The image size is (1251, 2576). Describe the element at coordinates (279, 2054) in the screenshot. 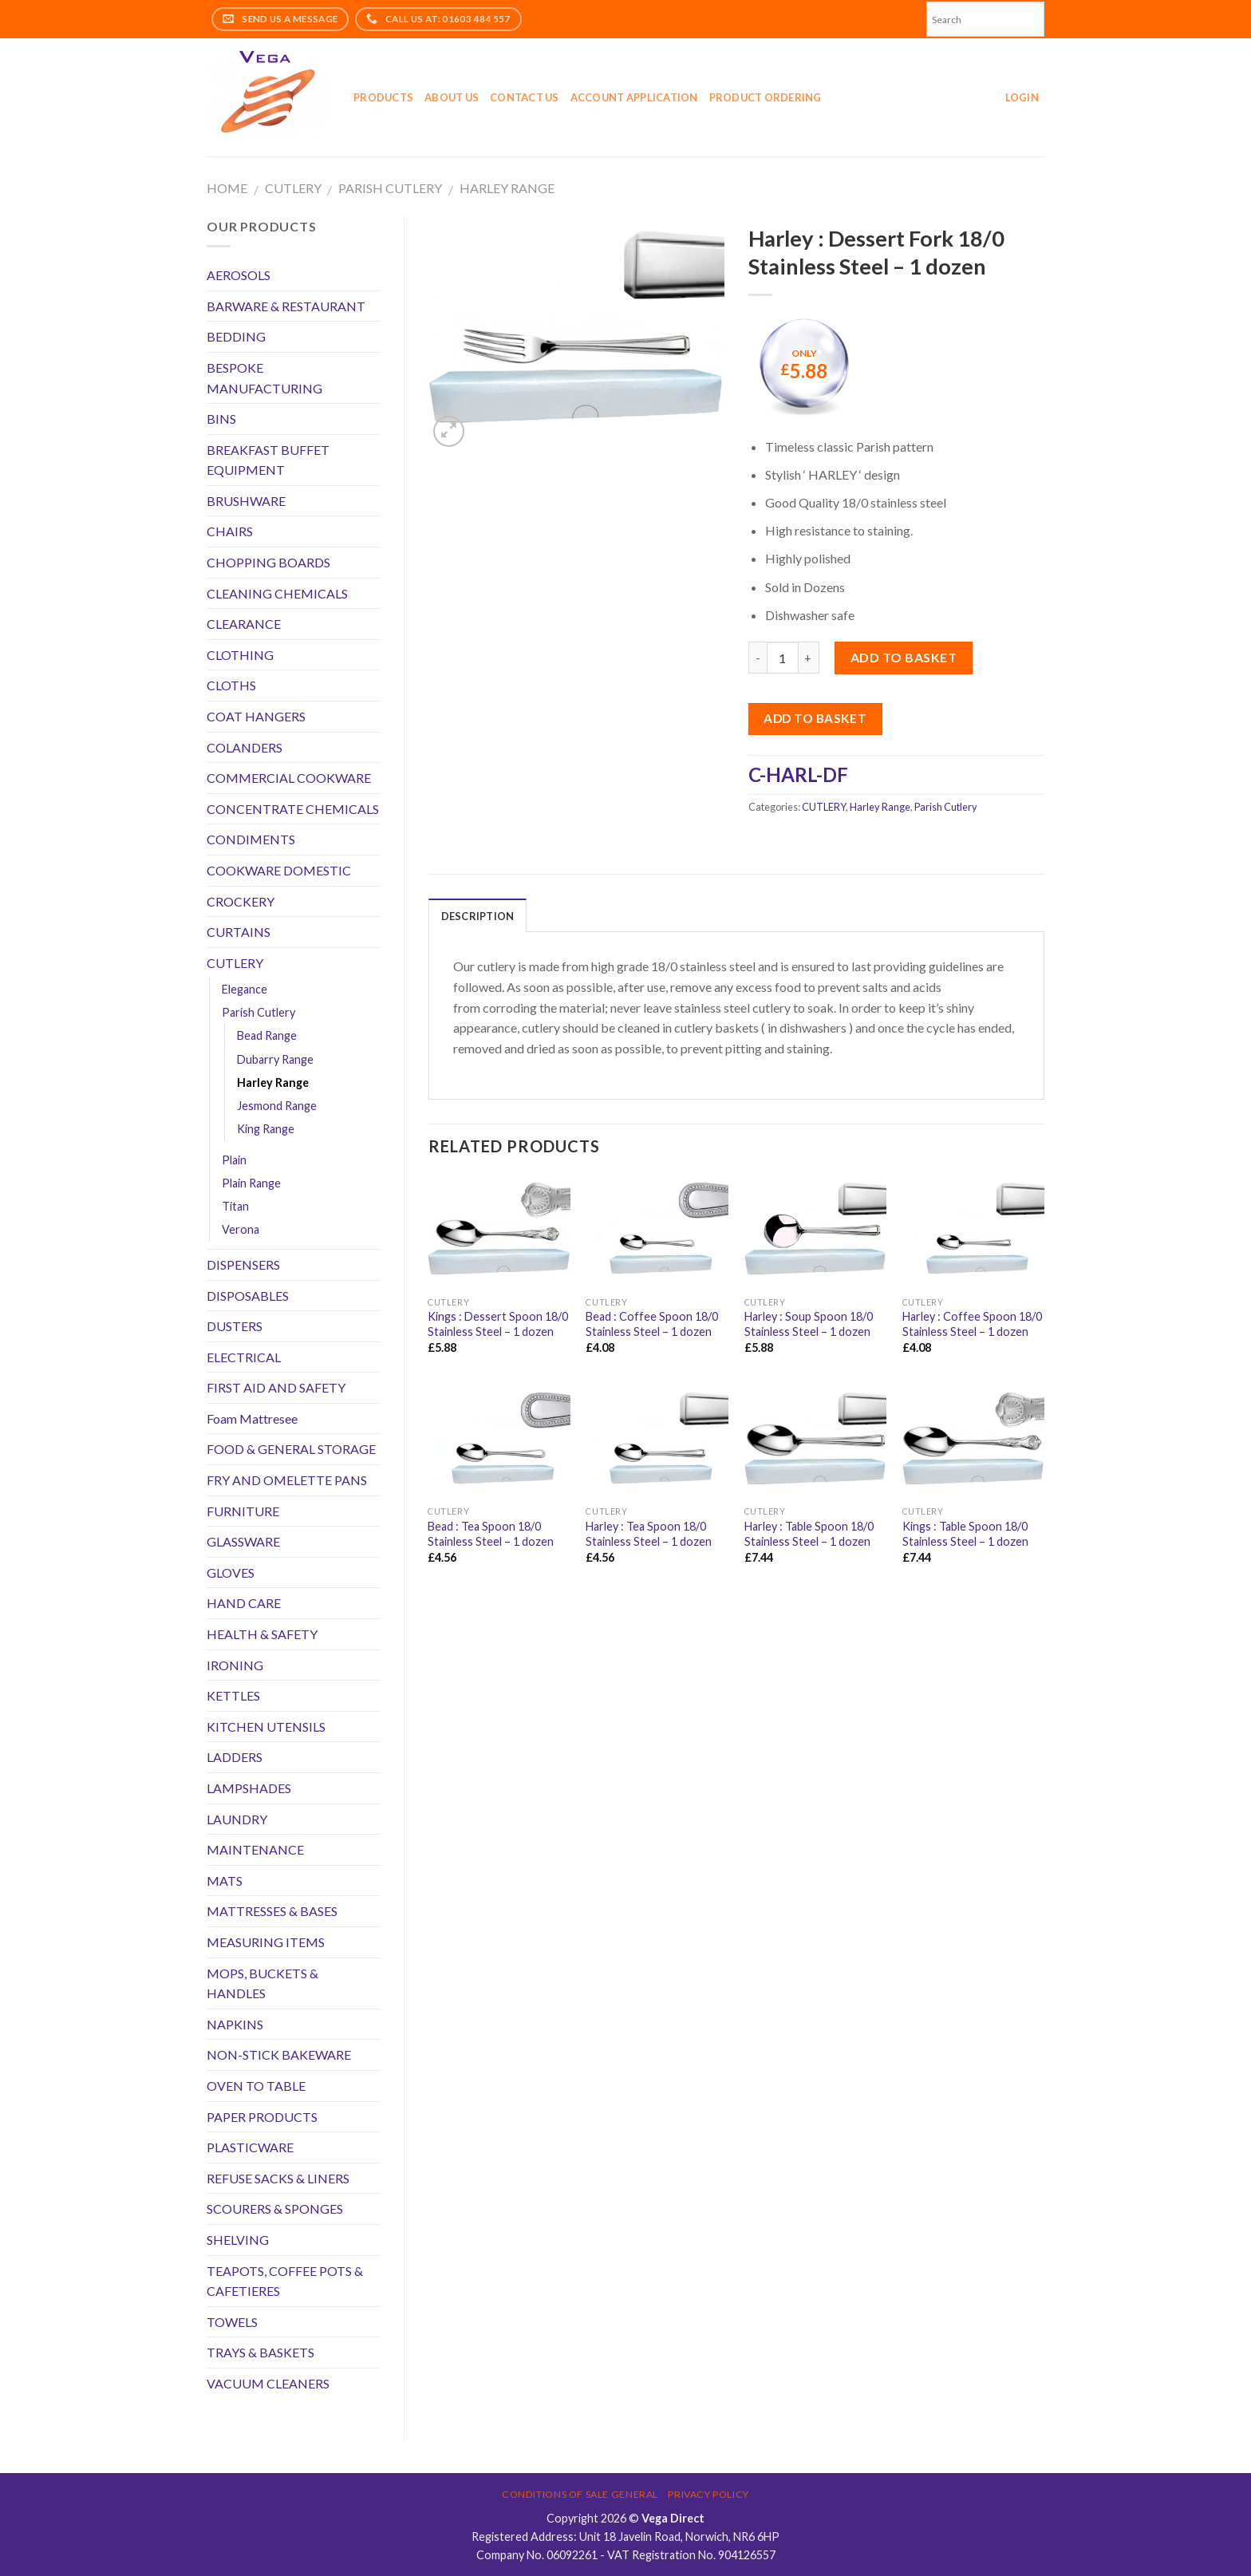

I see `NON-STICK BAKEWARE` at that location.